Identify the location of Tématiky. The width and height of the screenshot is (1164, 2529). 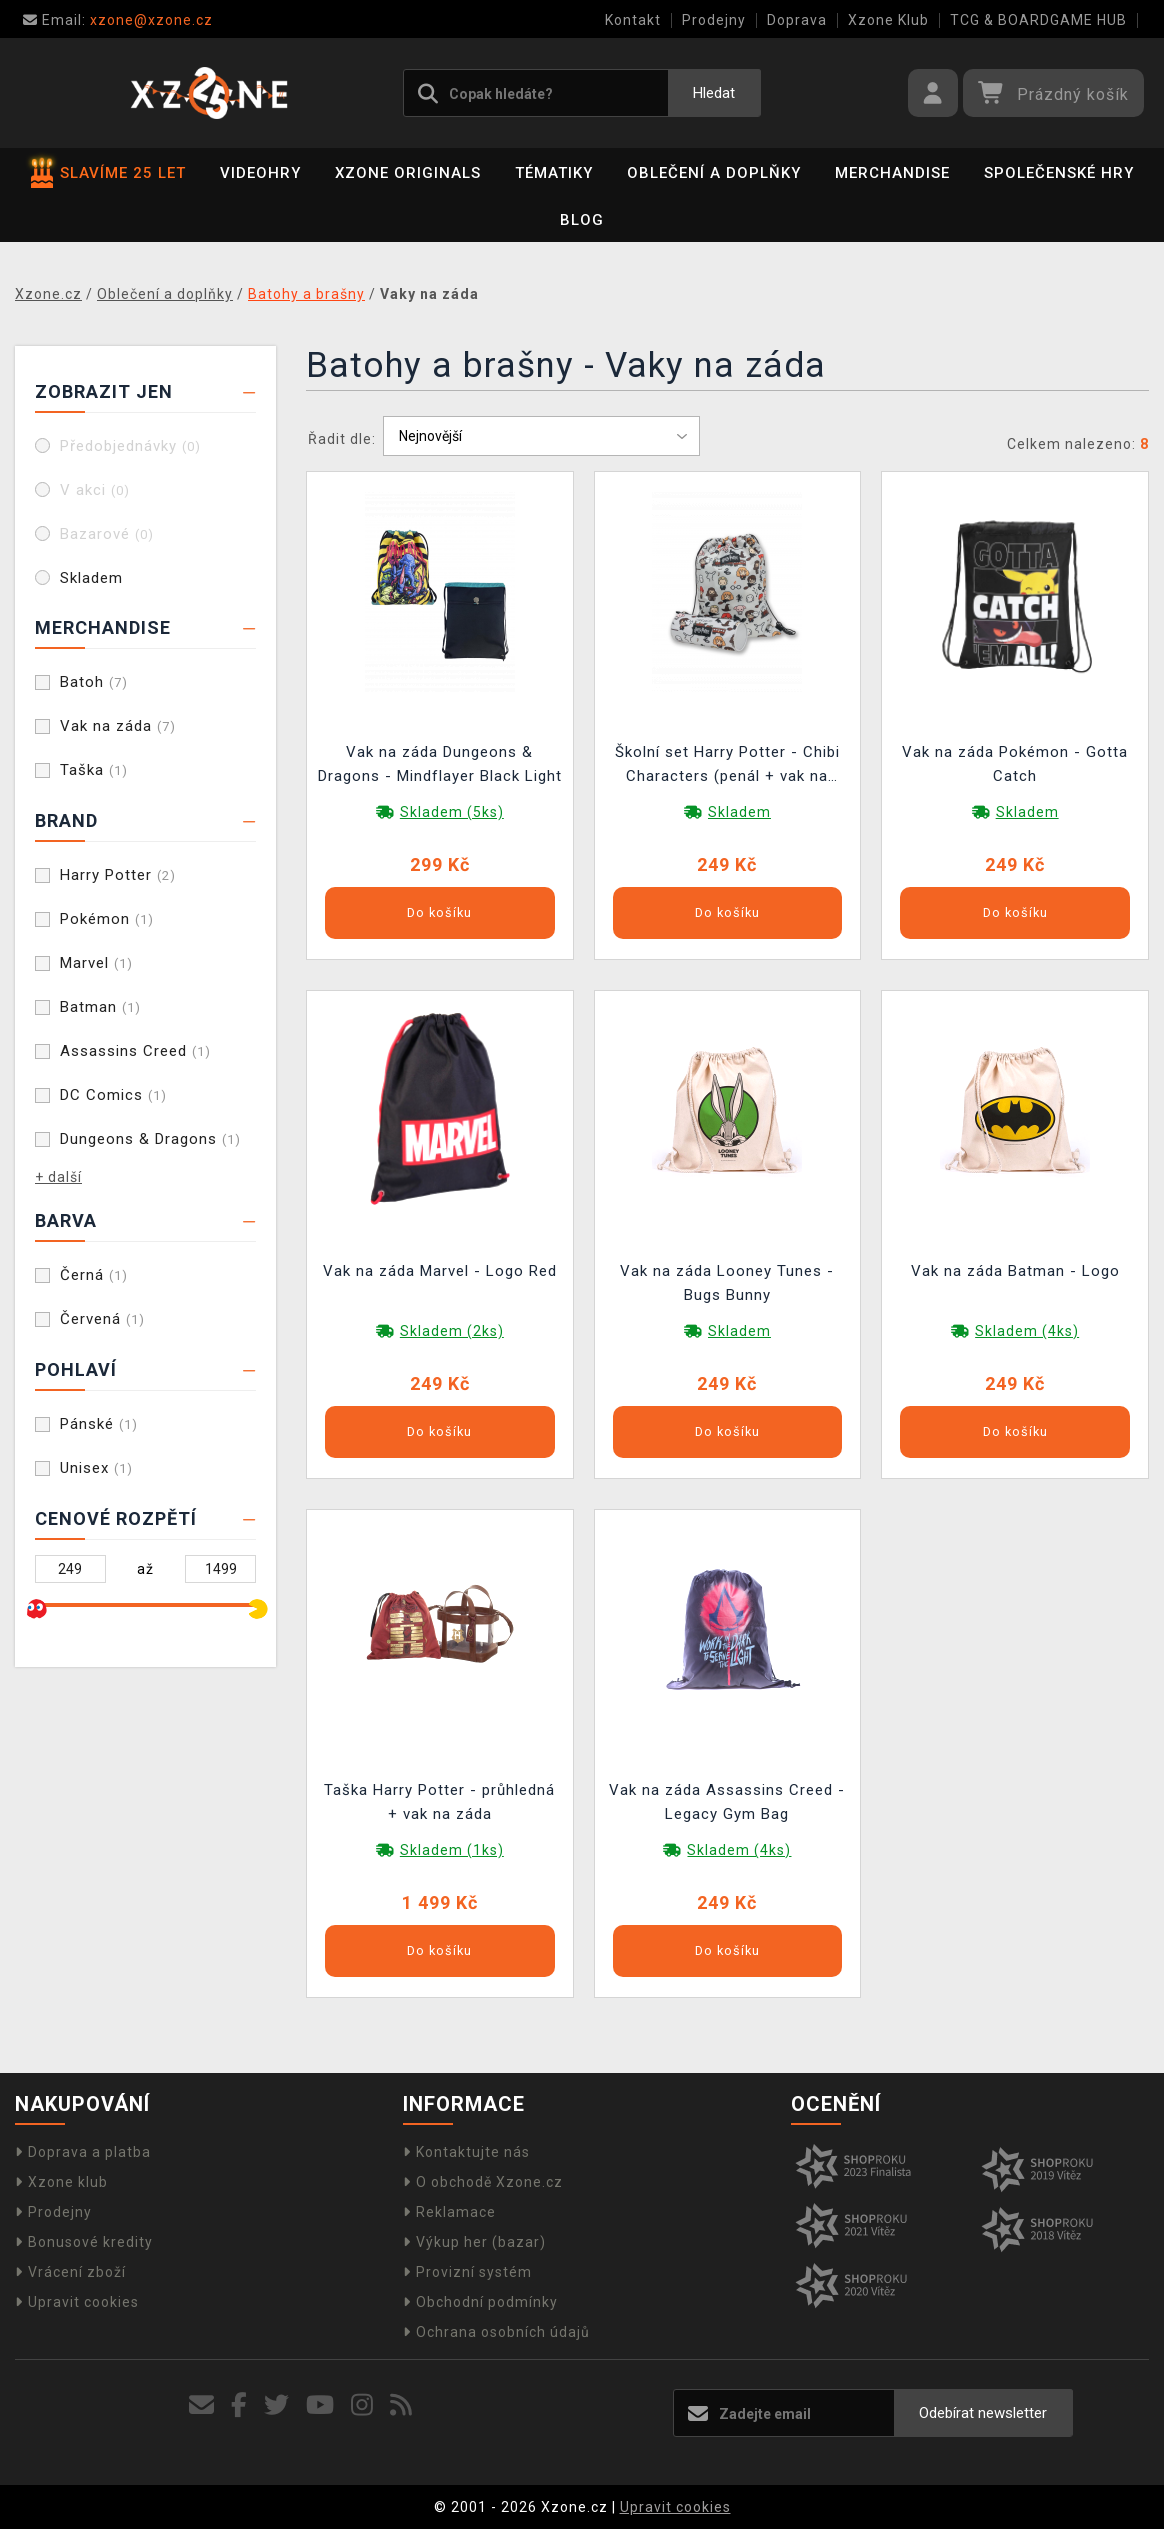
(554, 173).